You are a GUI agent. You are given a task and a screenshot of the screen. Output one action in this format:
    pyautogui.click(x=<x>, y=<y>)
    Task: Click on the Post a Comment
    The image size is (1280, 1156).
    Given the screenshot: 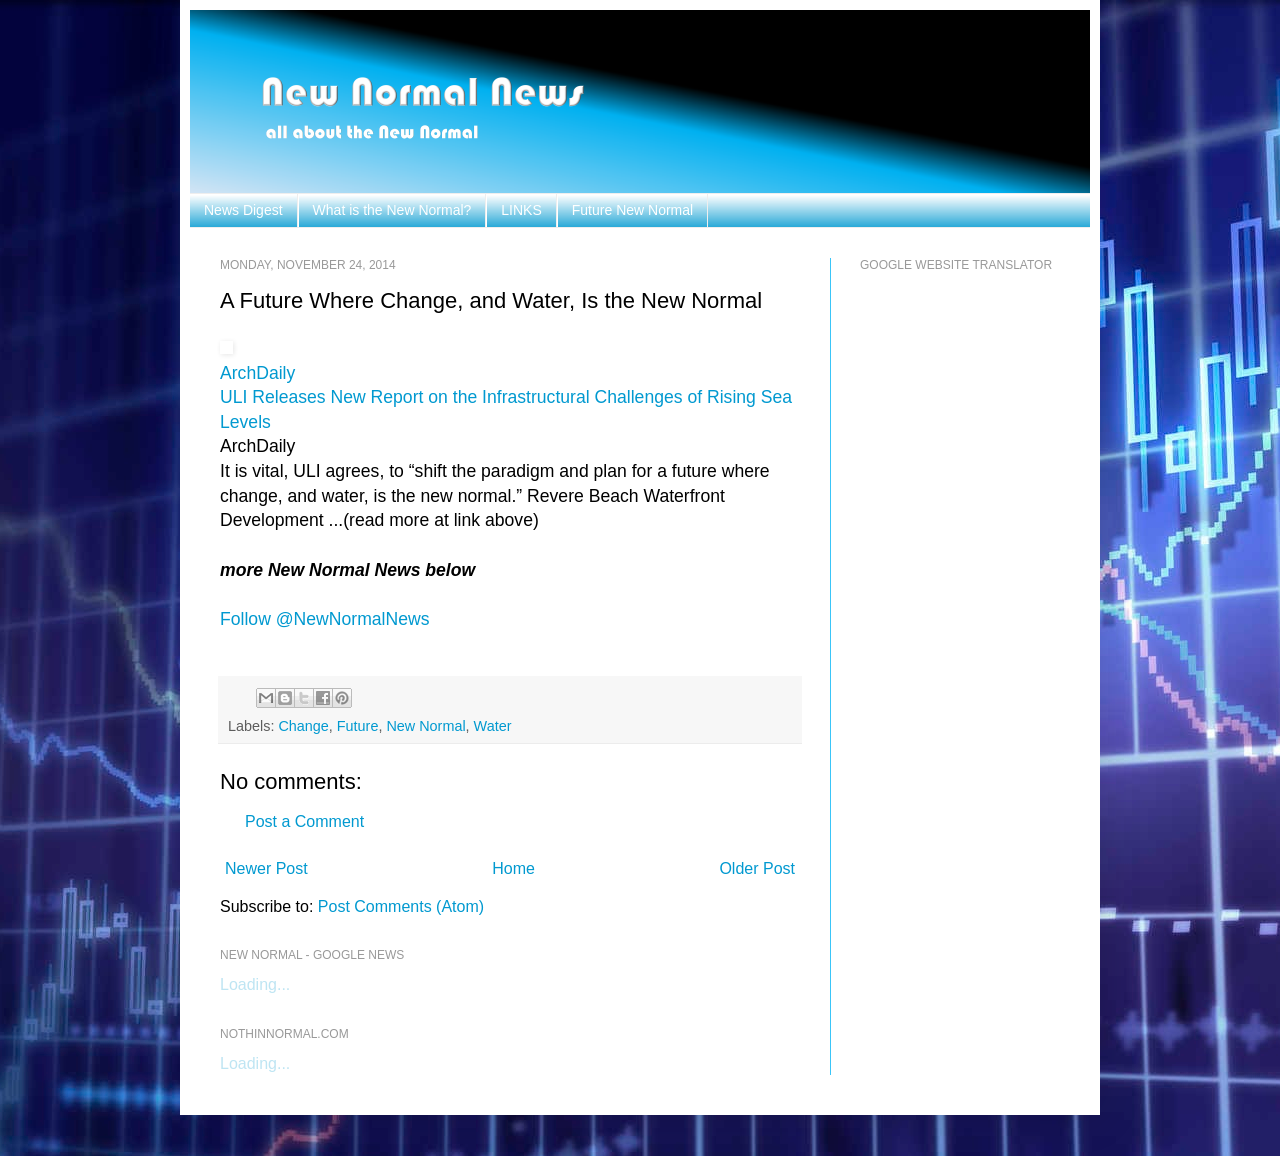 What is the action you would take?
    pyautogui.click(x=304, y=821)
    